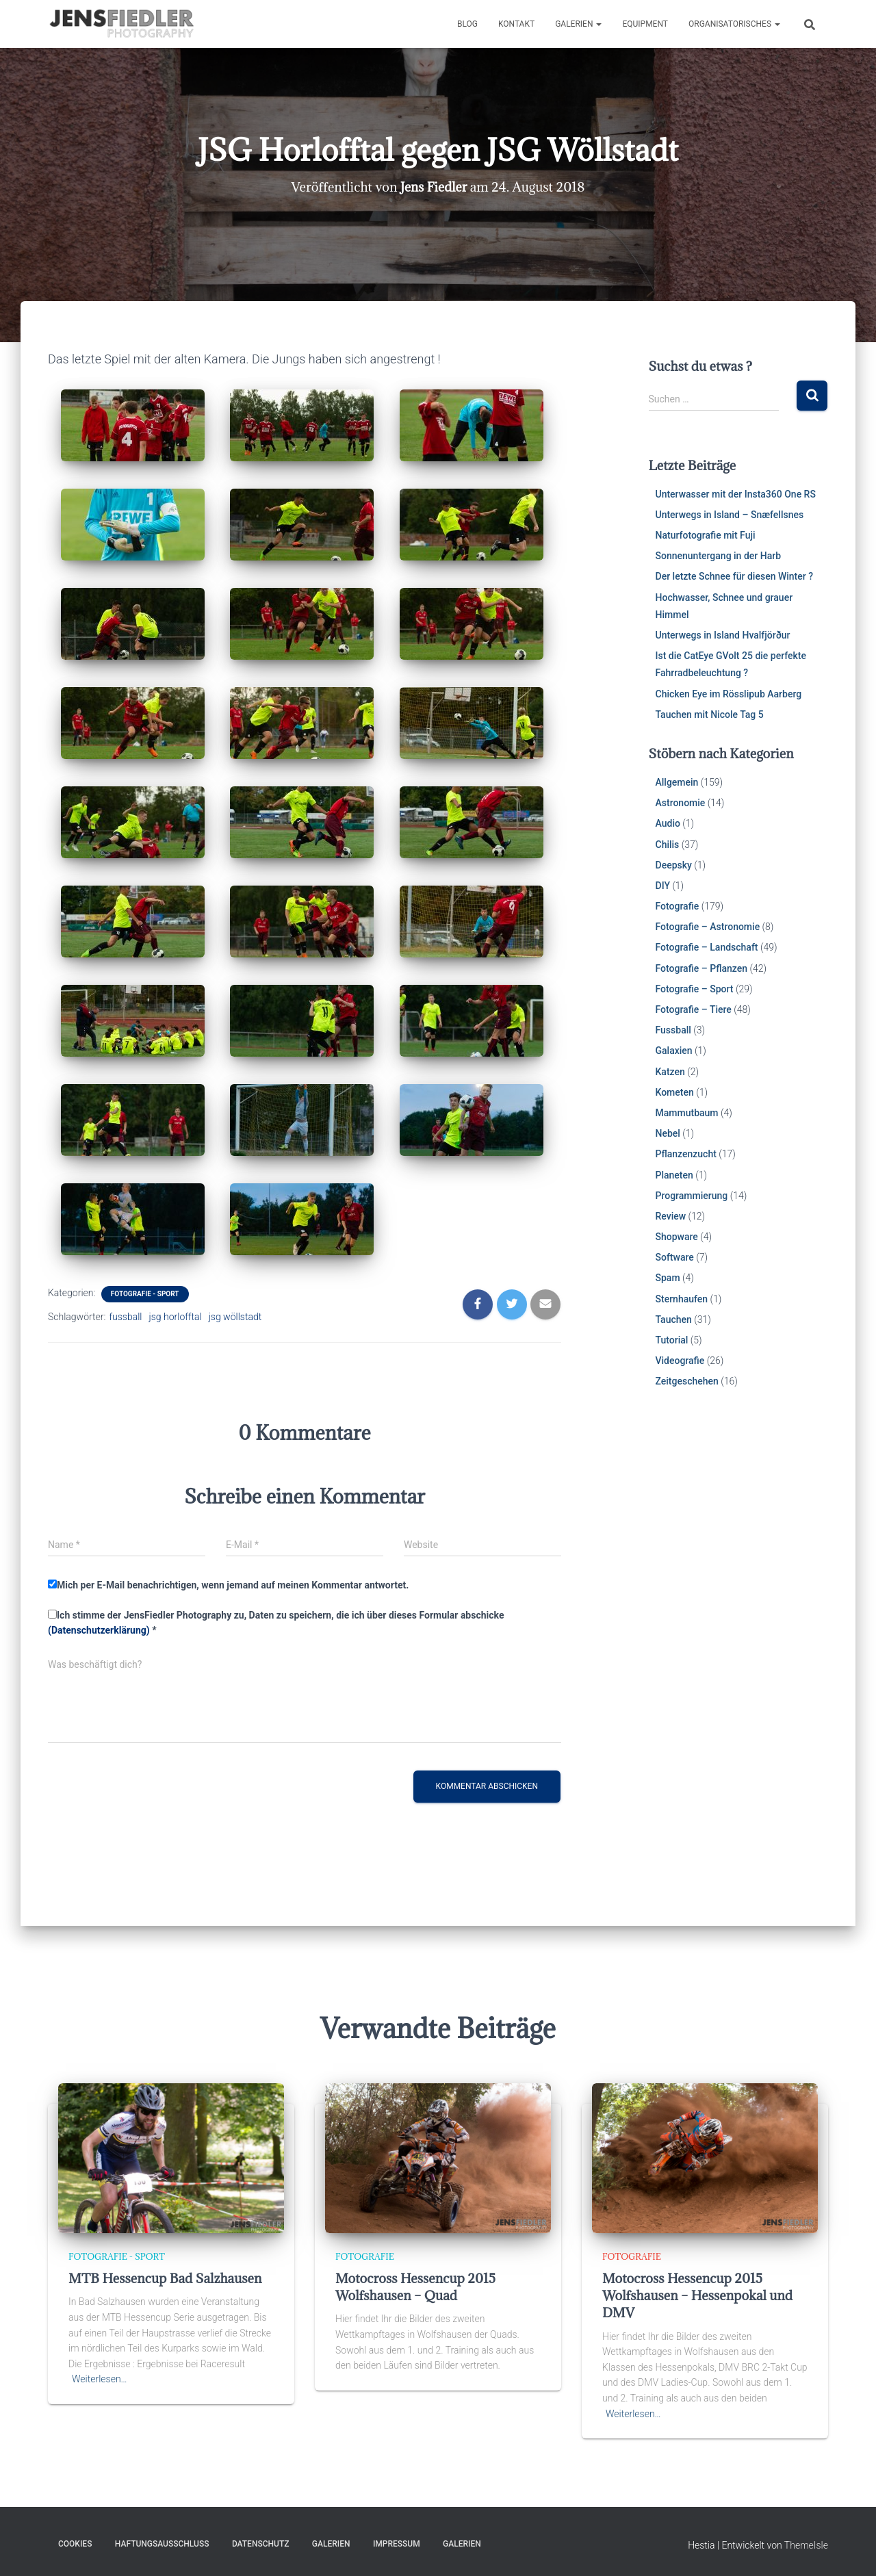 The height and width of the screenshot is (2576, 876). I want to click on Chicken Eye im Rösslipub Aarberg, so click(729, 693).